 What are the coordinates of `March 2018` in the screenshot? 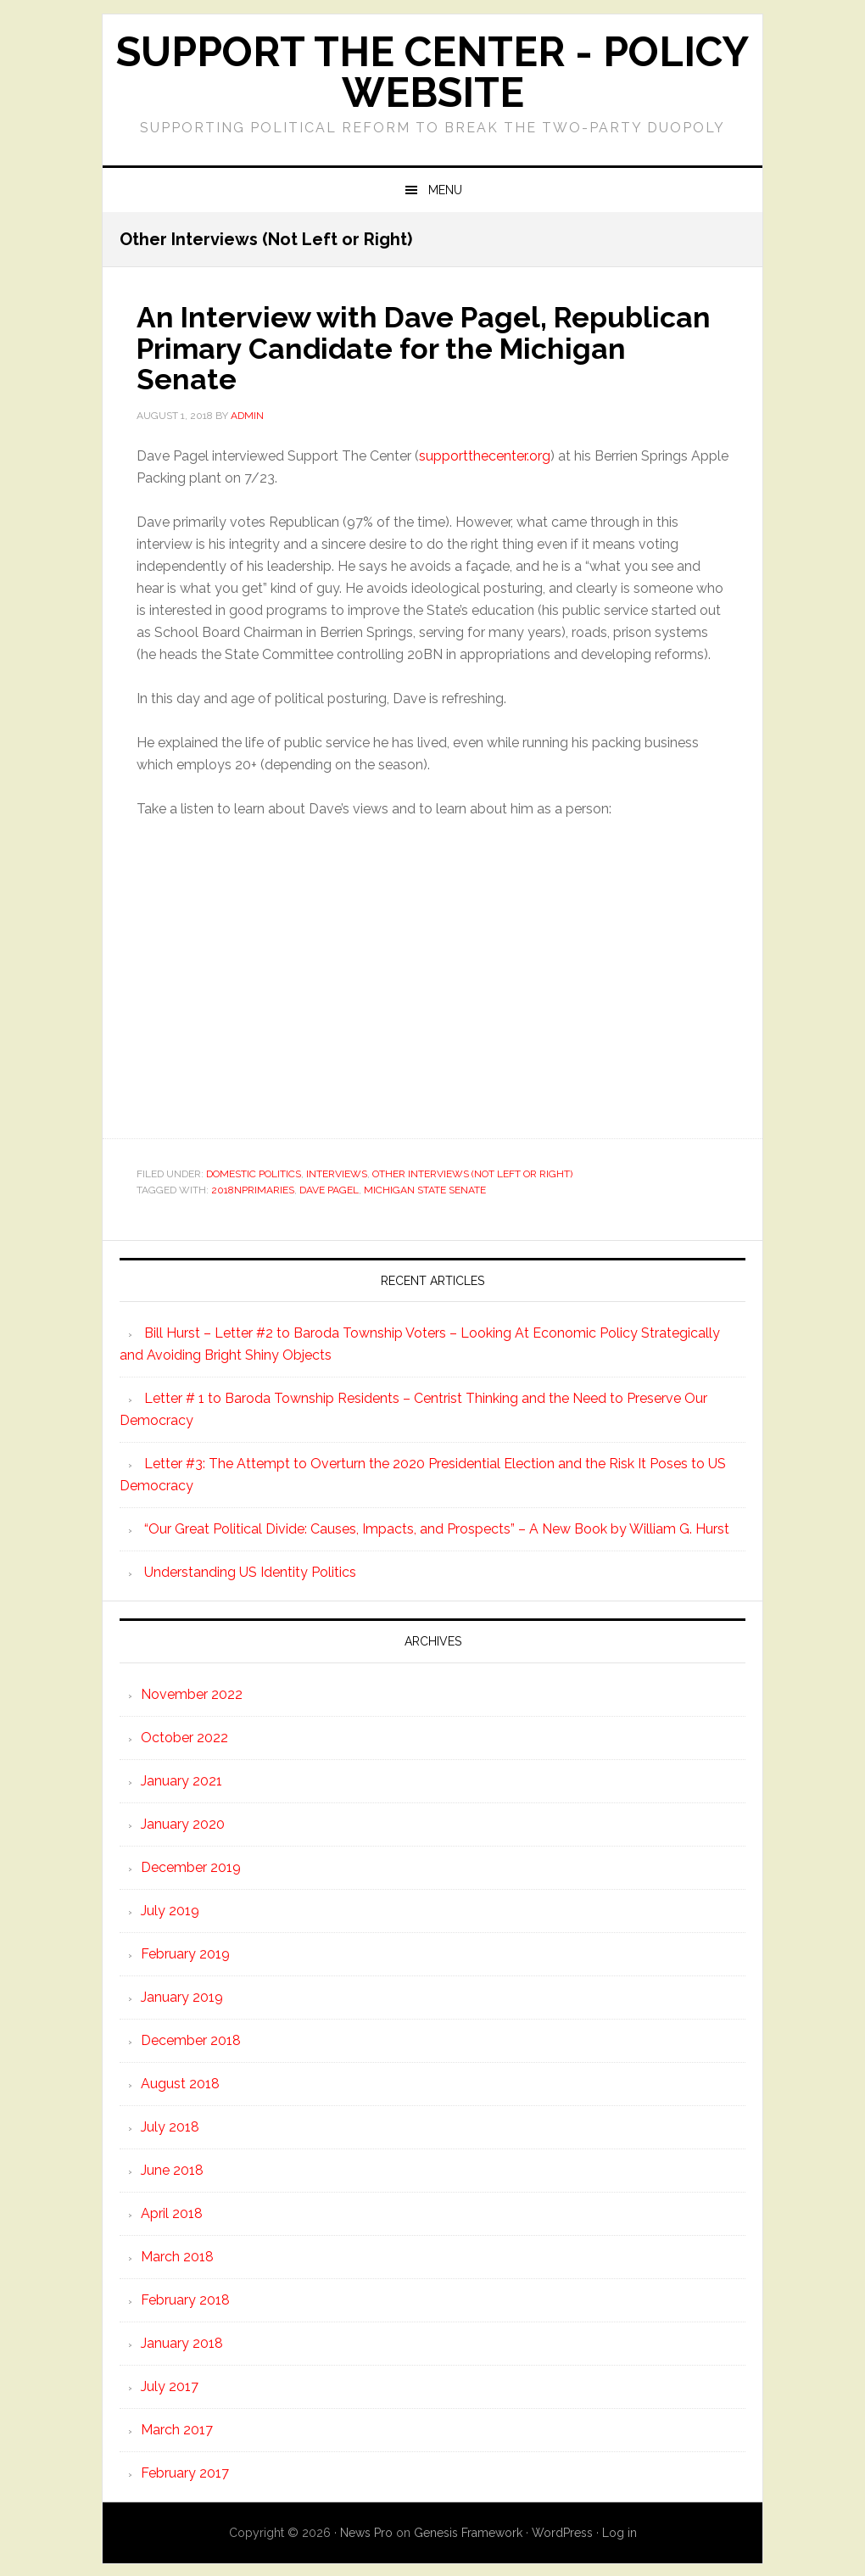 It's located at (177, 2255).